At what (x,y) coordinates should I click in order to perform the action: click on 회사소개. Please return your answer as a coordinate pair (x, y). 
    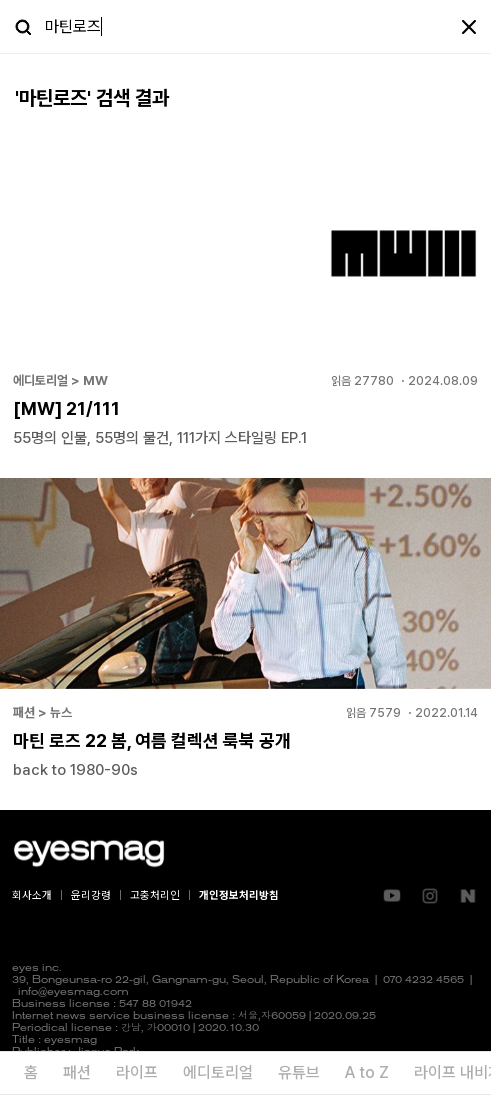
    Looking at the image, I should click on (32, 895).